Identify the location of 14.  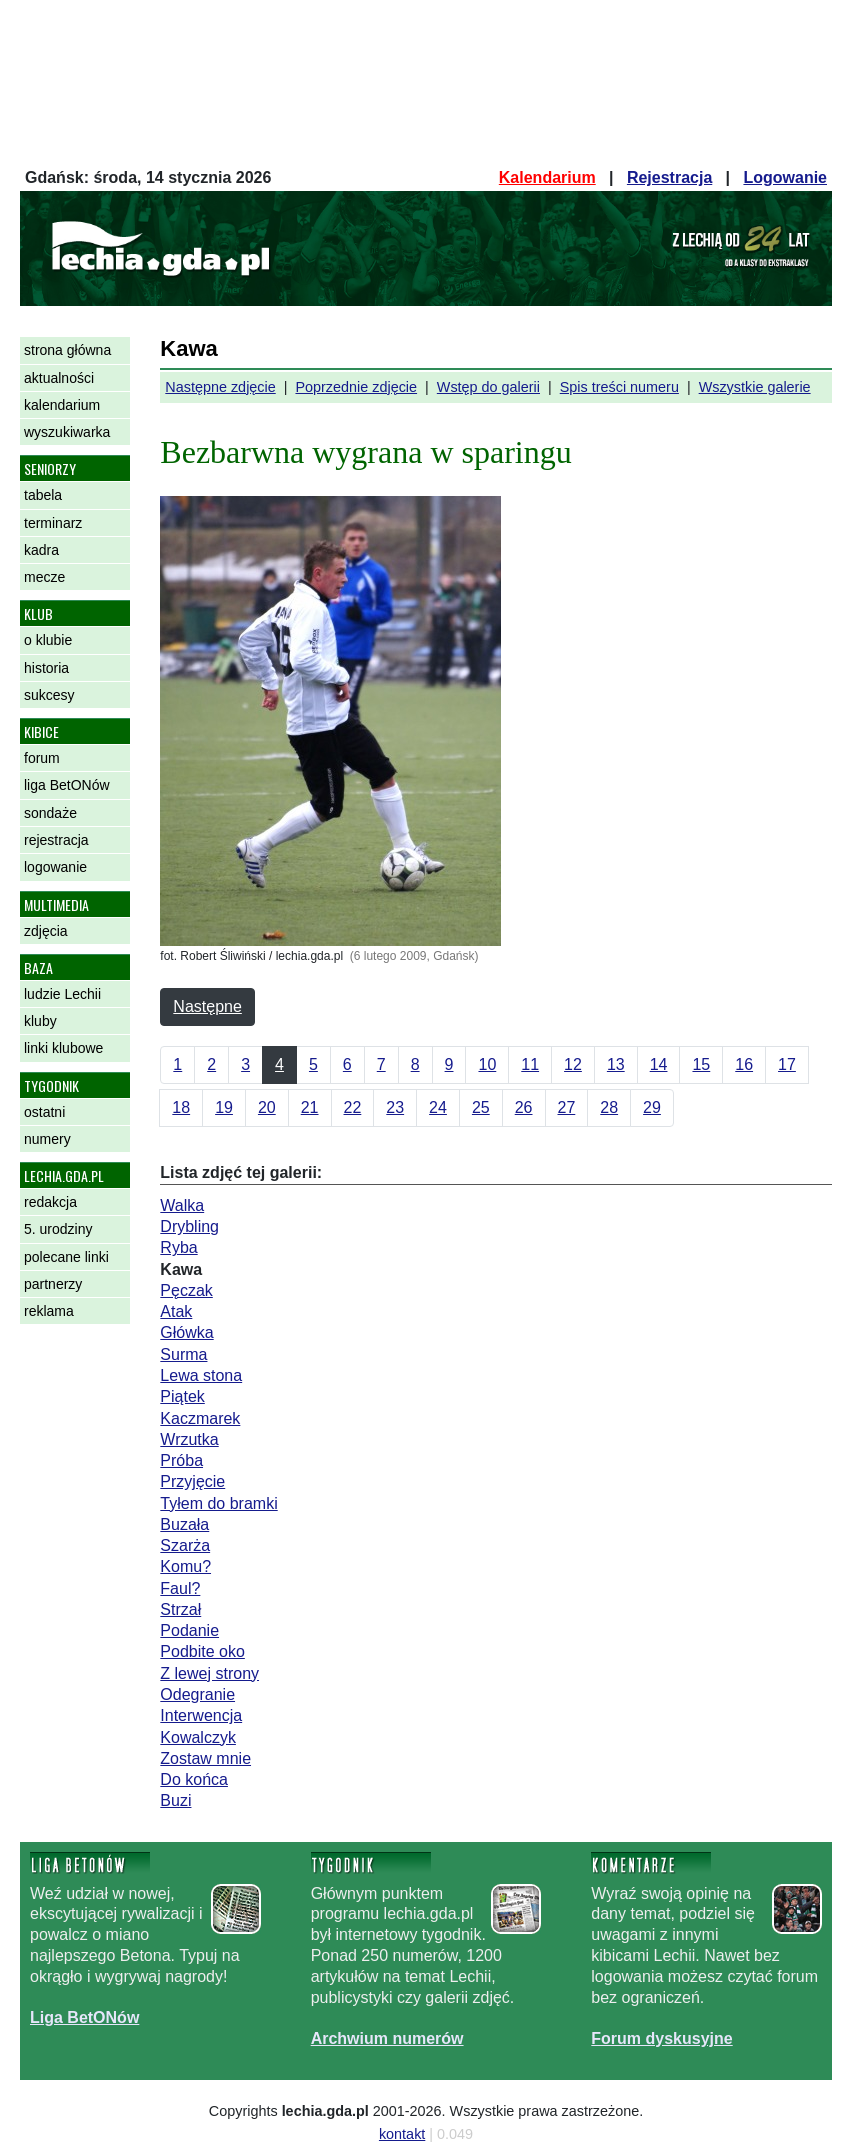
(659, 1064).